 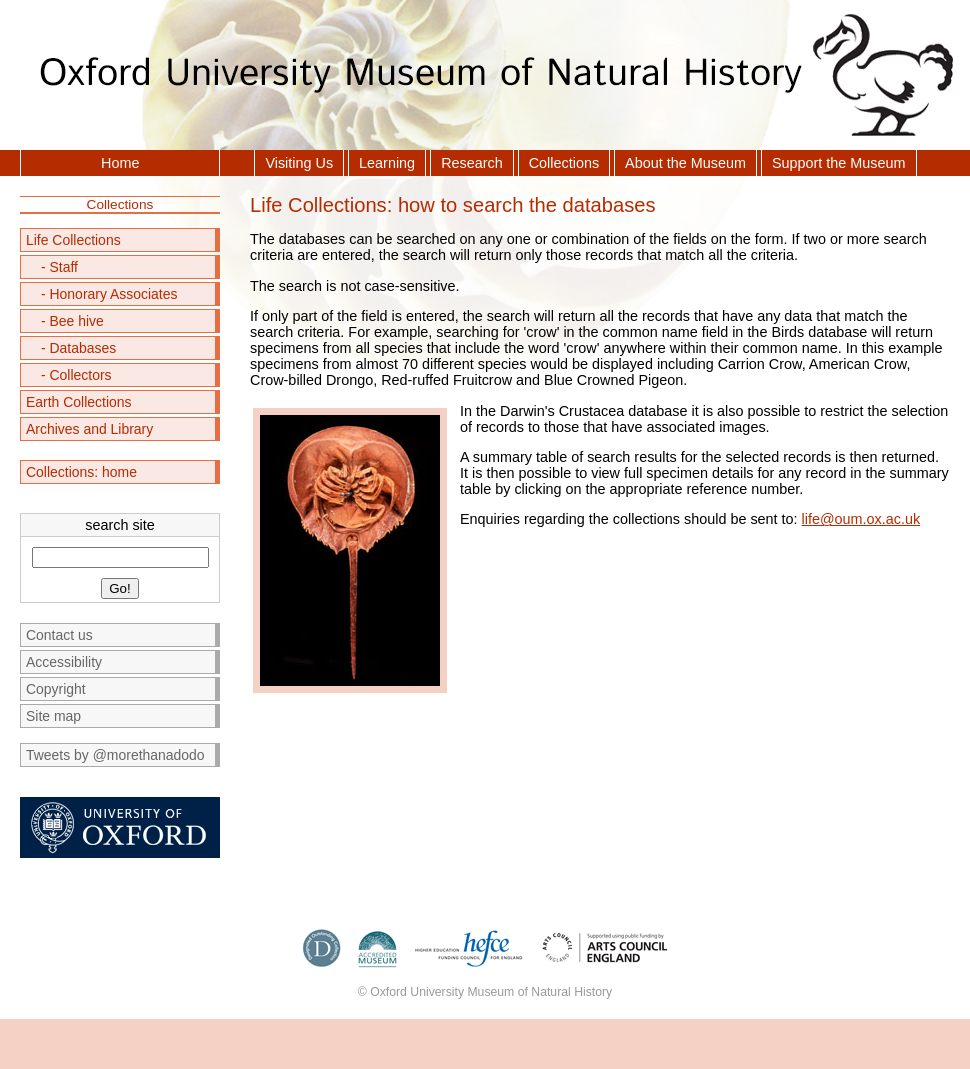 What do you see at coordinates (72, 321) in the screenshot?
I see `- Bee hive` at bounding box center [72, 321].